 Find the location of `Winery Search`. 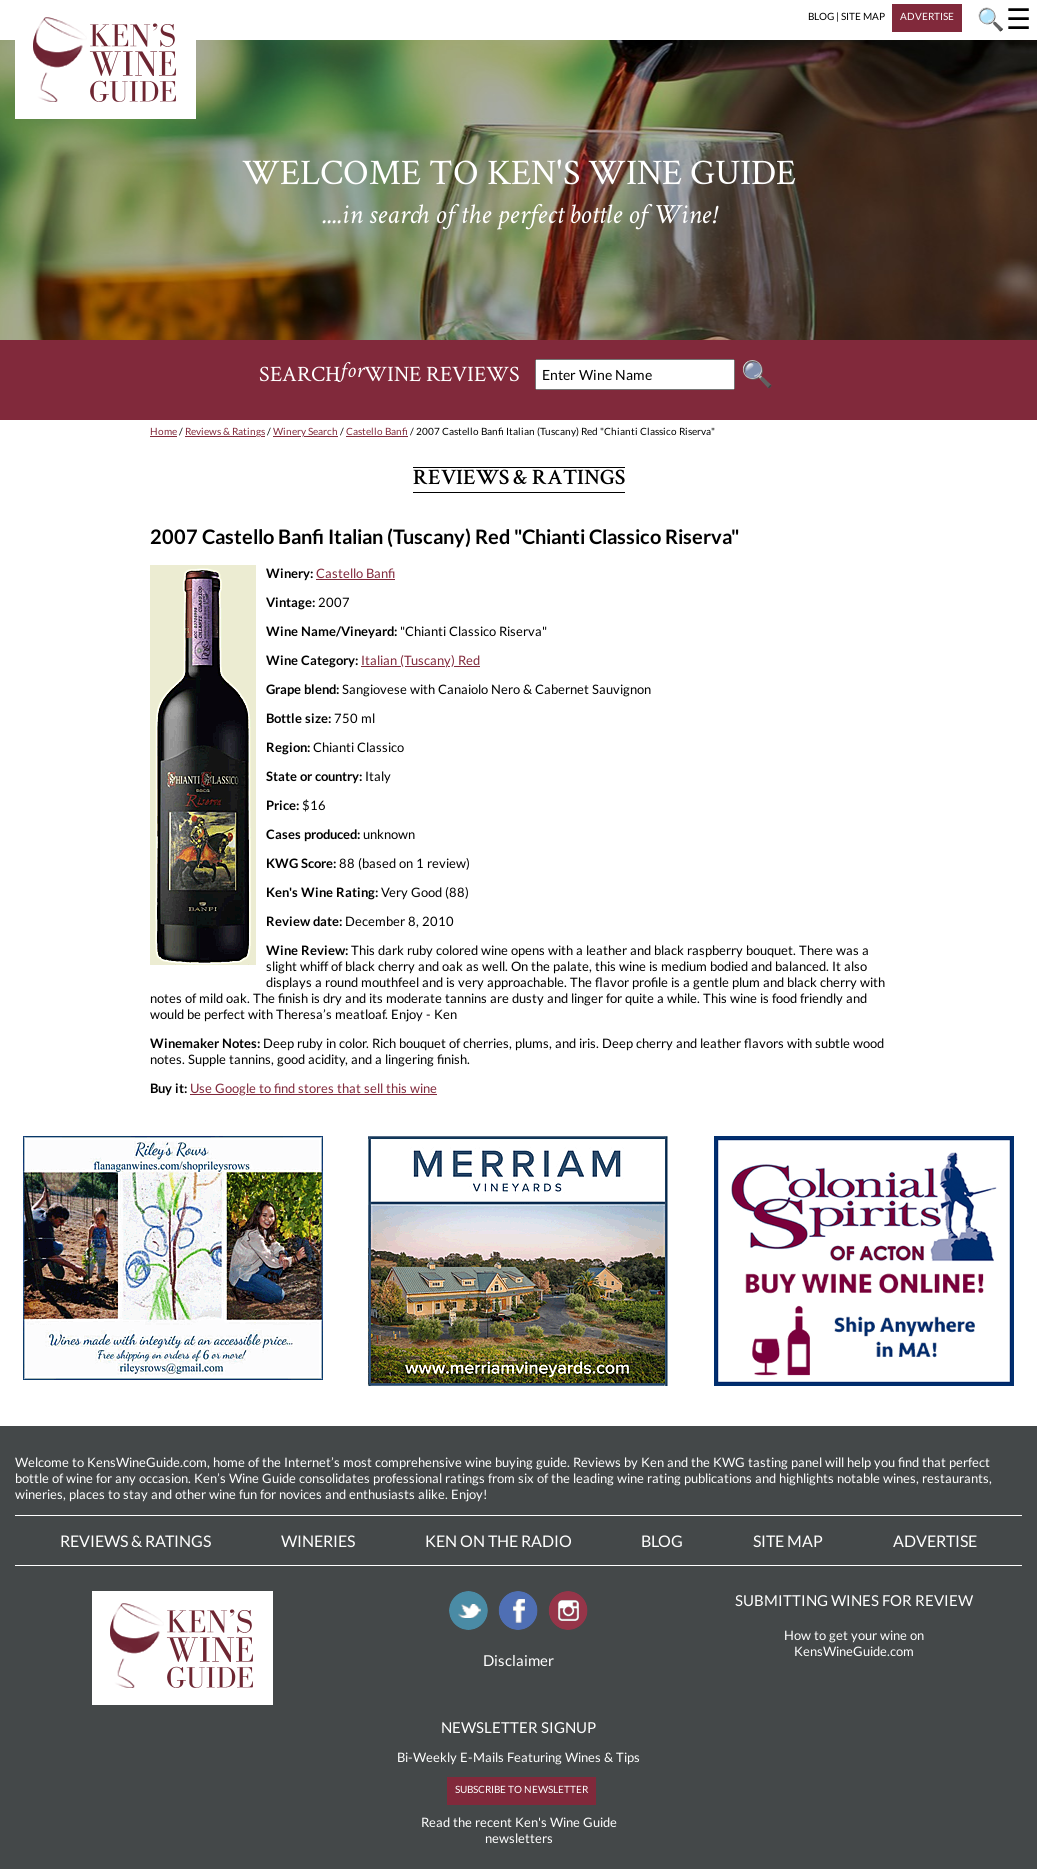

Winery Search is located at coordinates (305, 431).